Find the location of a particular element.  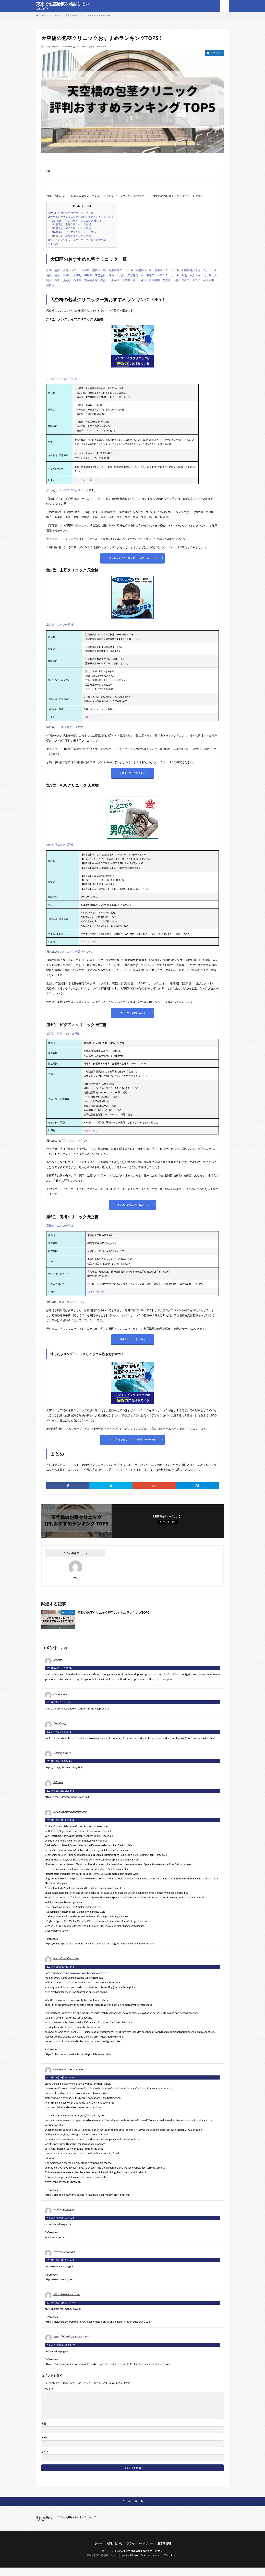

メンズライフクリニック 公式ホームページ is located at coordinates (132, 557).